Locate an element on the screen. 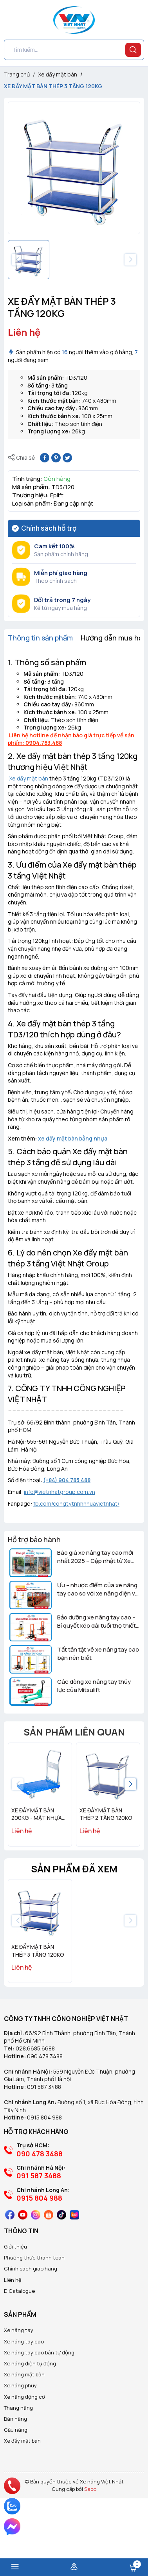 The height and width of the screenshot is (2576, 148). 028.6685.6688 is located at coordinates (35, 2116).